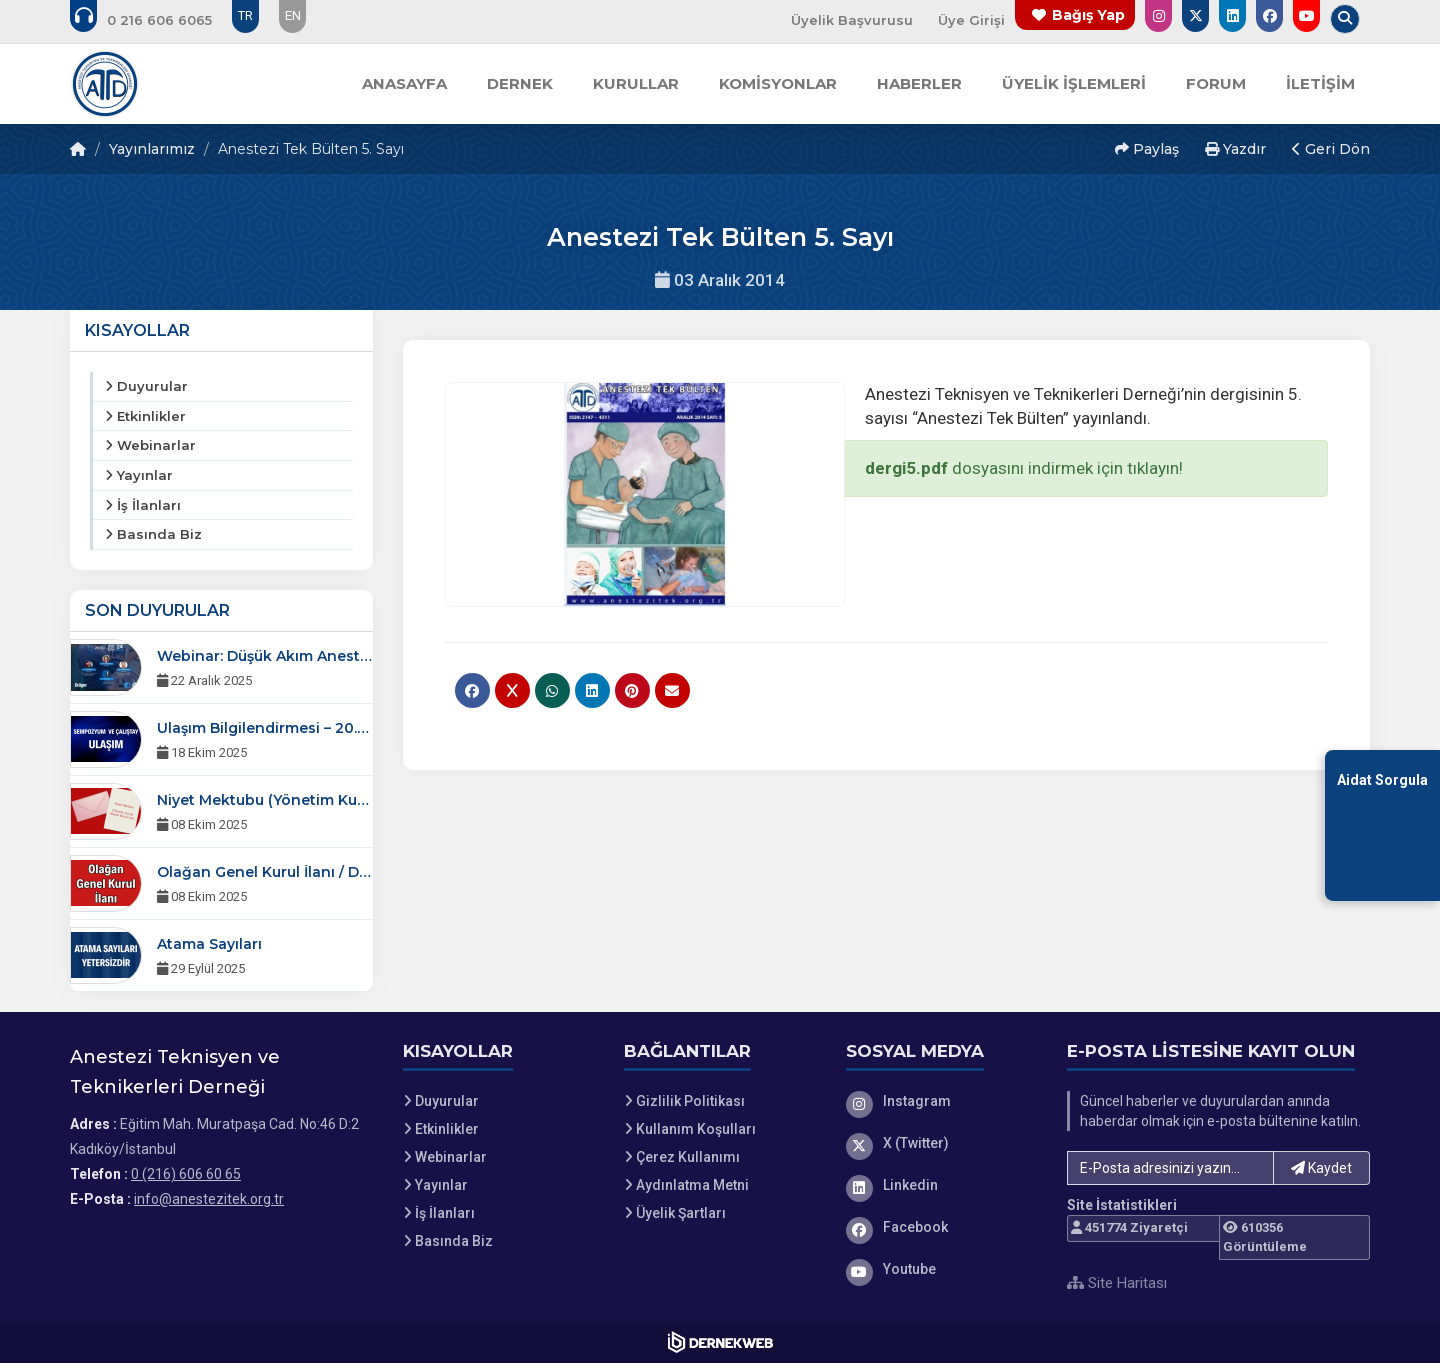  I want to click on Kaydet [button], so click(1321, 1168).